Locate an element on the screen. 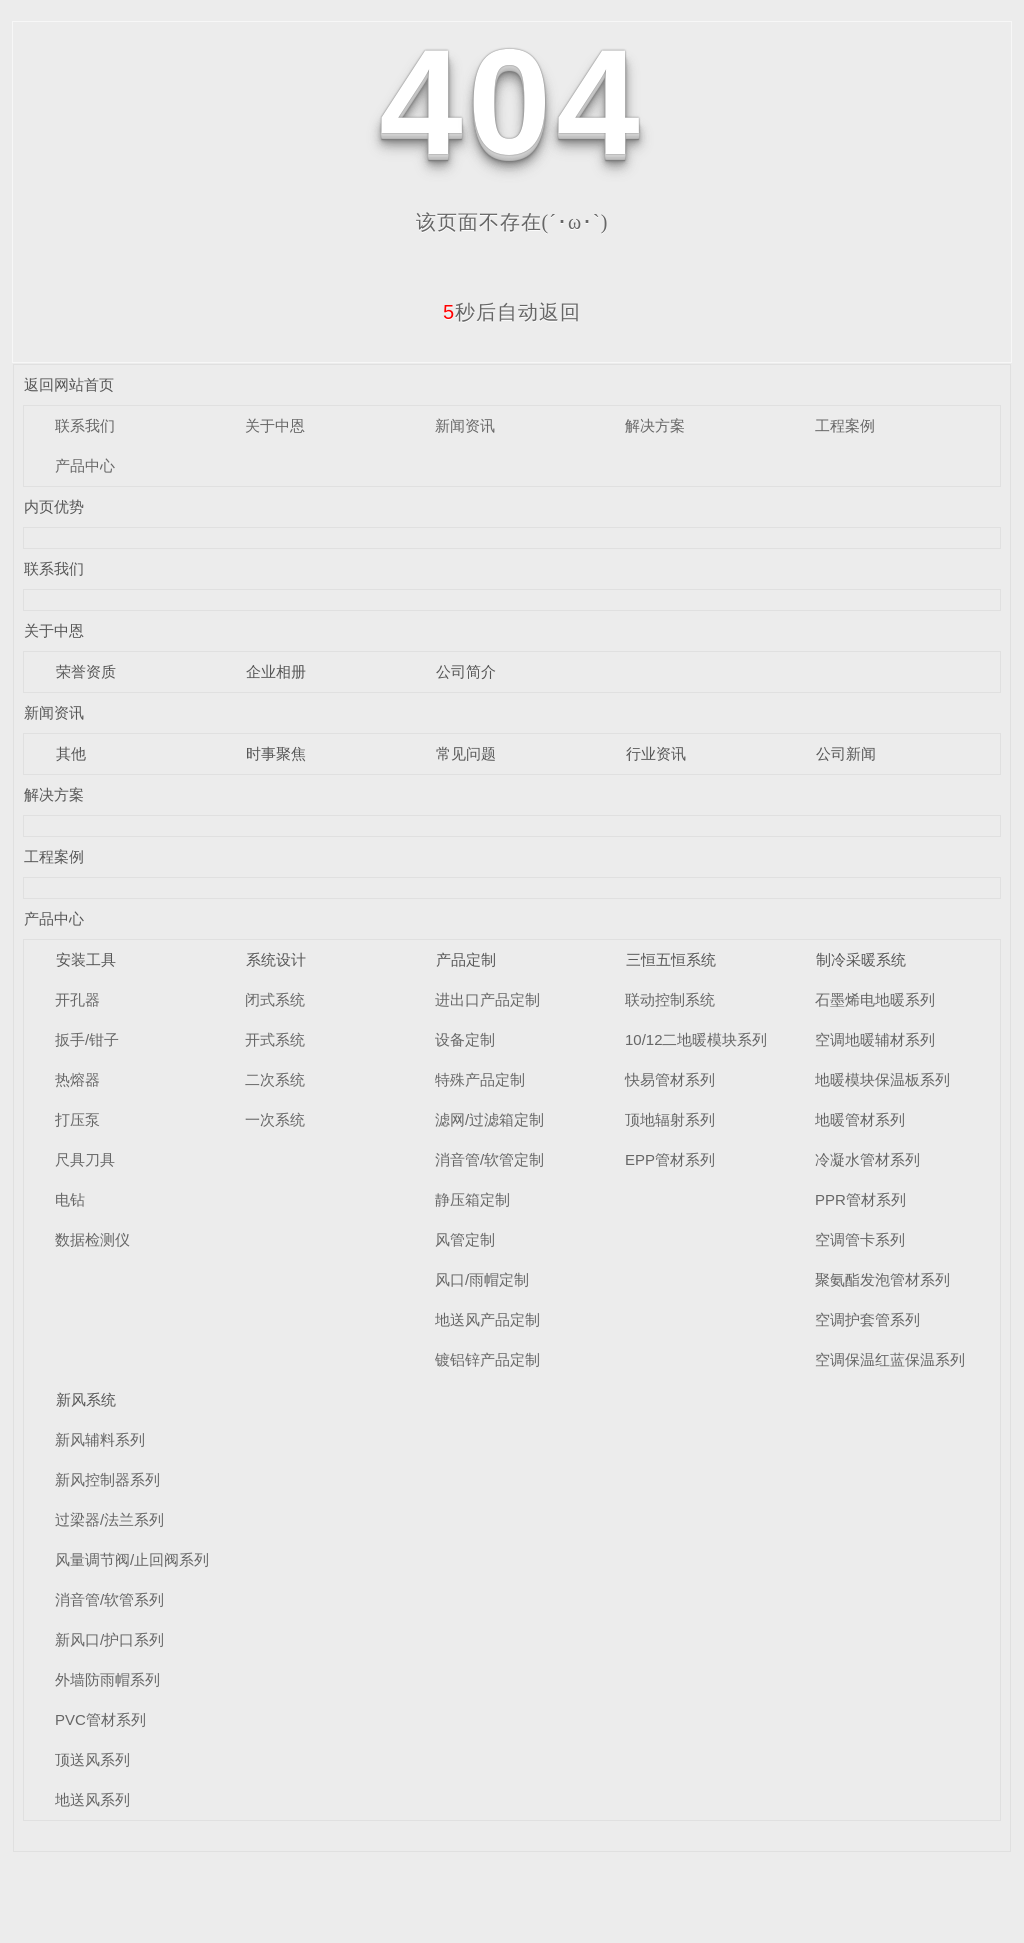 Image resolution: width=1024 pixels, height=1943 pixels. 开孔器 is located at coordinates (77, 999).